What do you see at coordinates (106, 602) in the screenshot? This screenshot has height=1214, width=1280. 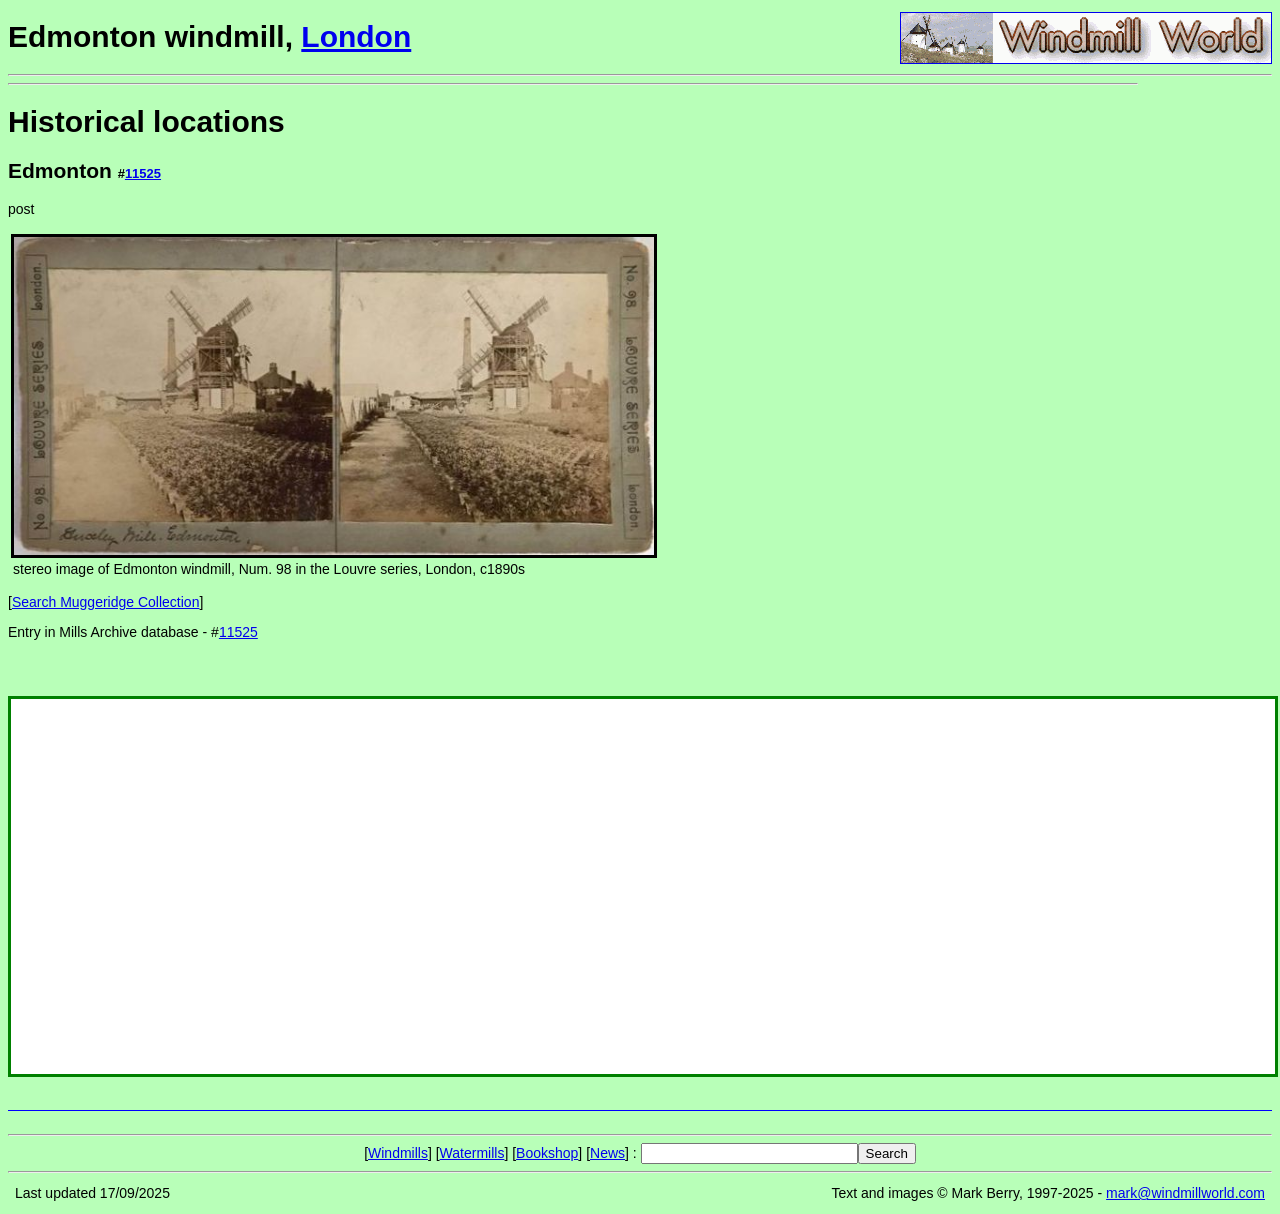 I see `Search Muggeridge Collection` at bounding box center [106, 602].